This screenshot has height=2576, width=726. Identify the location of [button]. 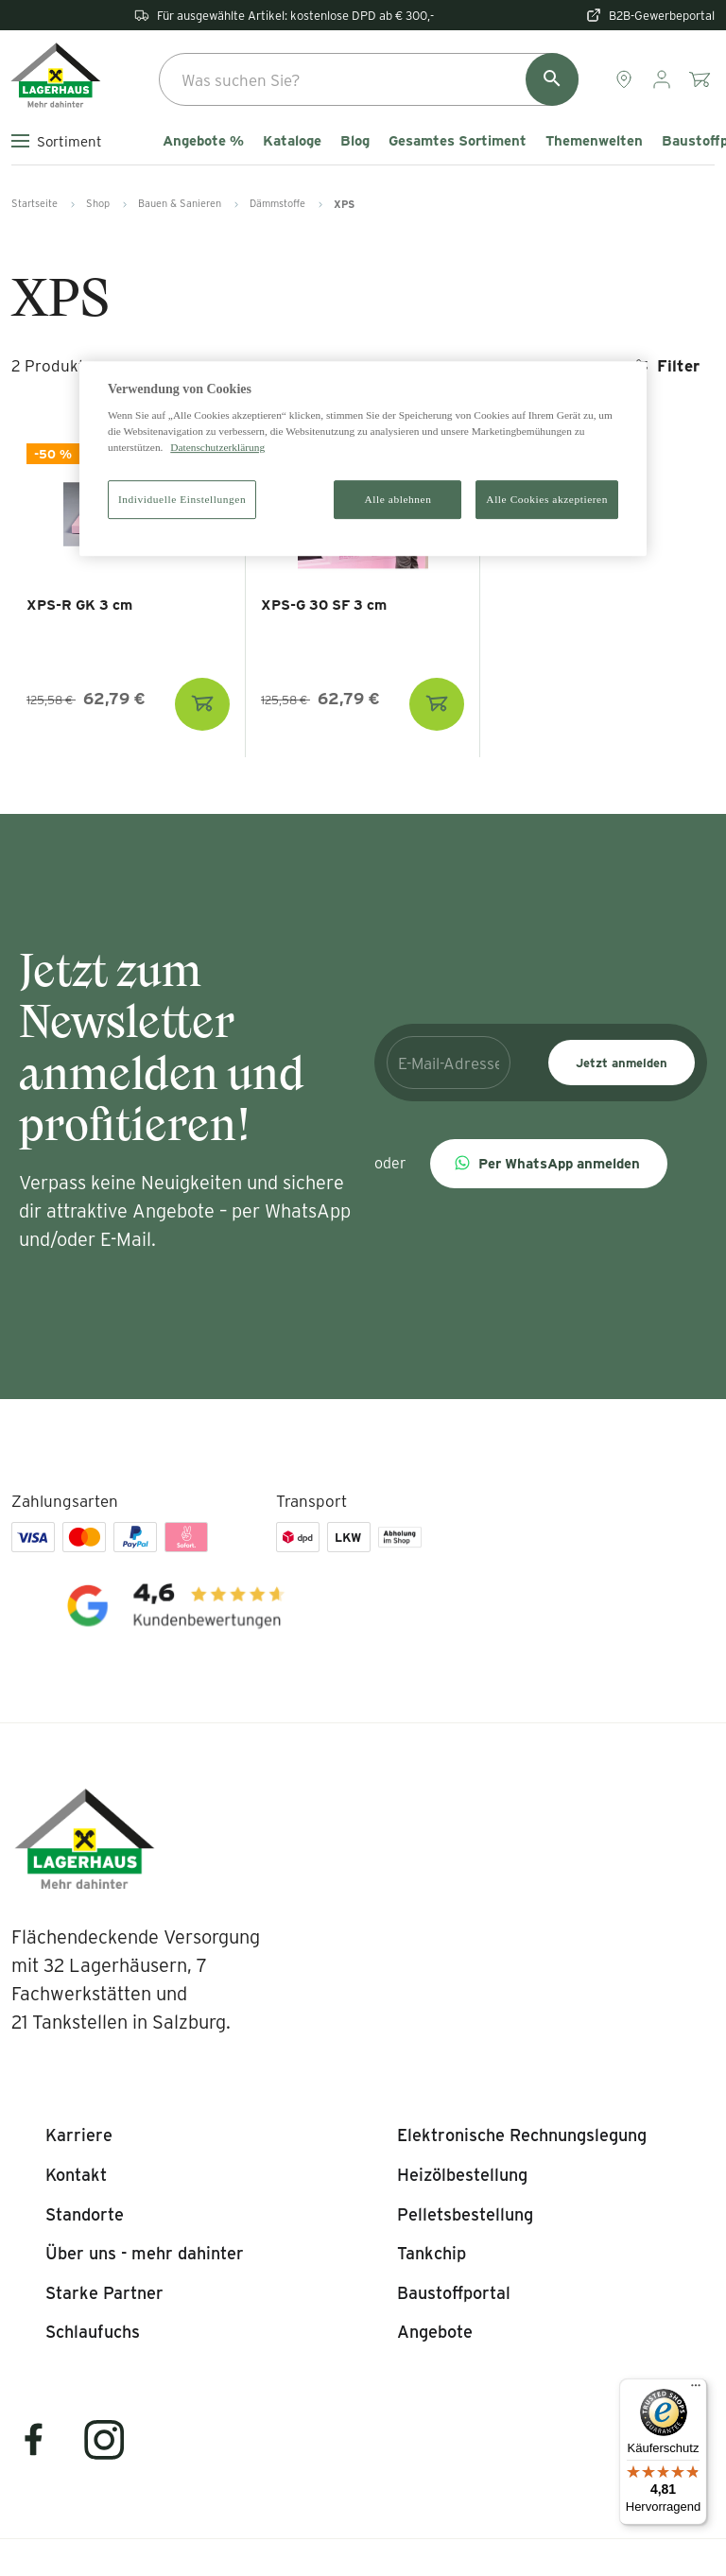
(548, 1163).